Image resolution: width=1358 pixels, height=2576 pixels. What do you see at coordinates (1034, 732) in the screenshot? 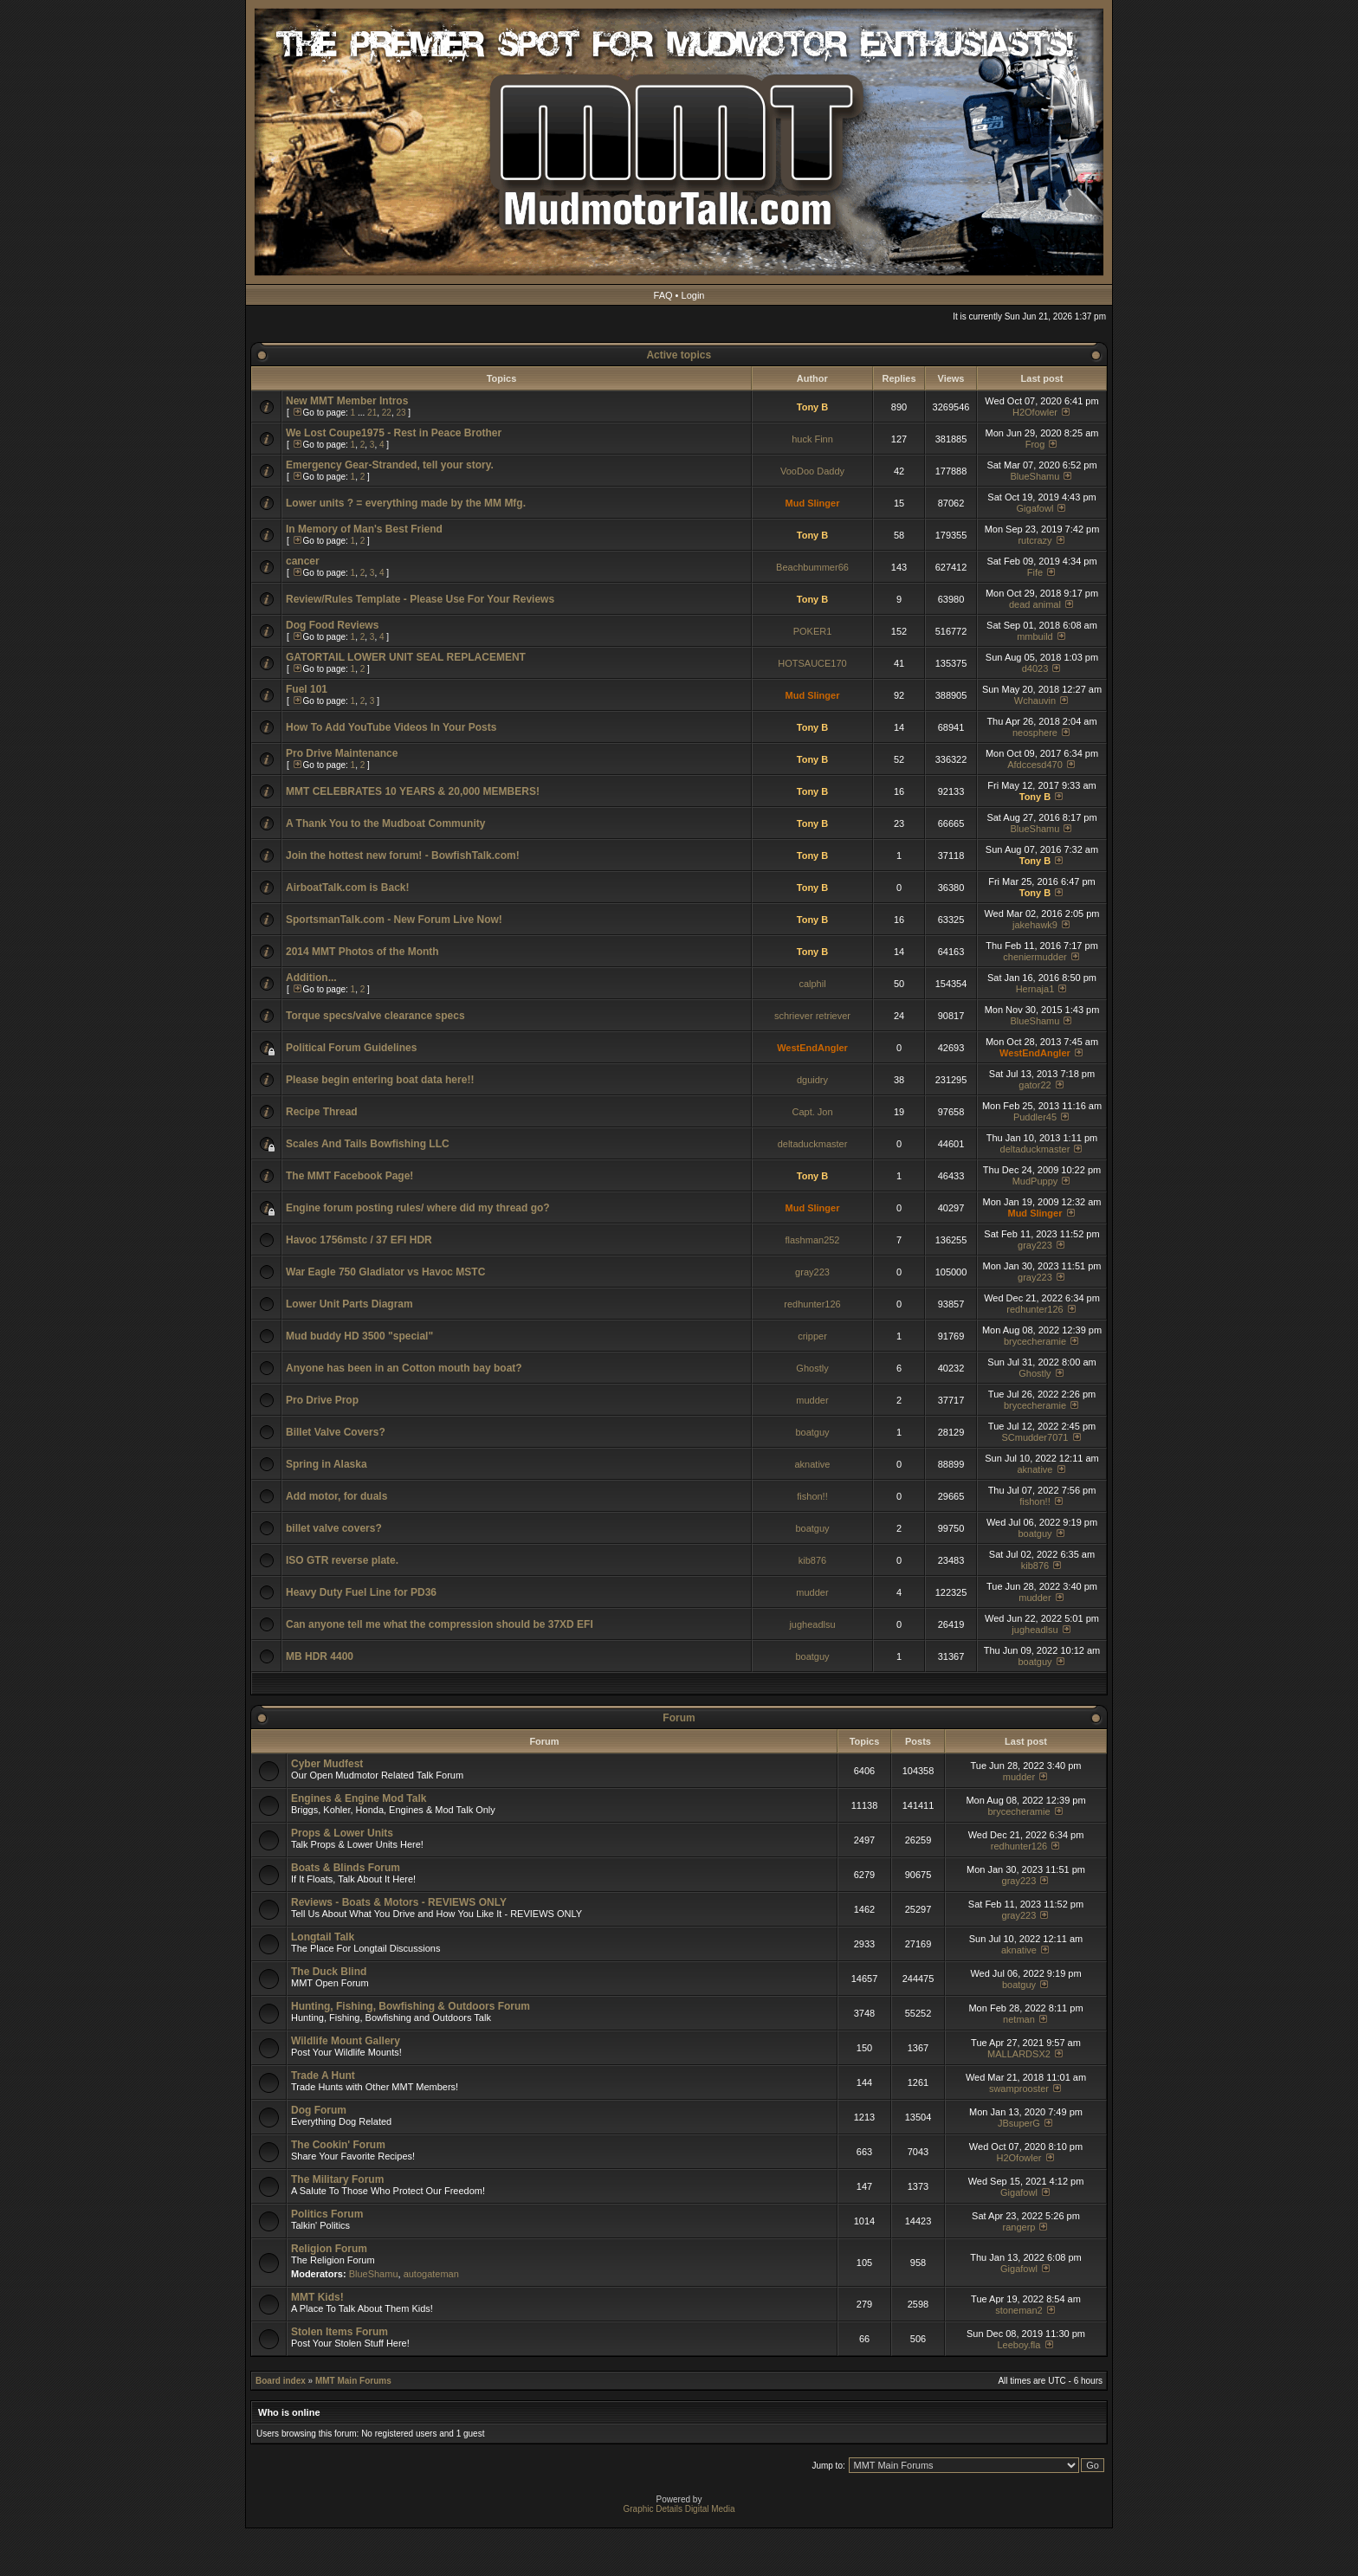
I see `neosphere` at bounding box center [1034, 732].